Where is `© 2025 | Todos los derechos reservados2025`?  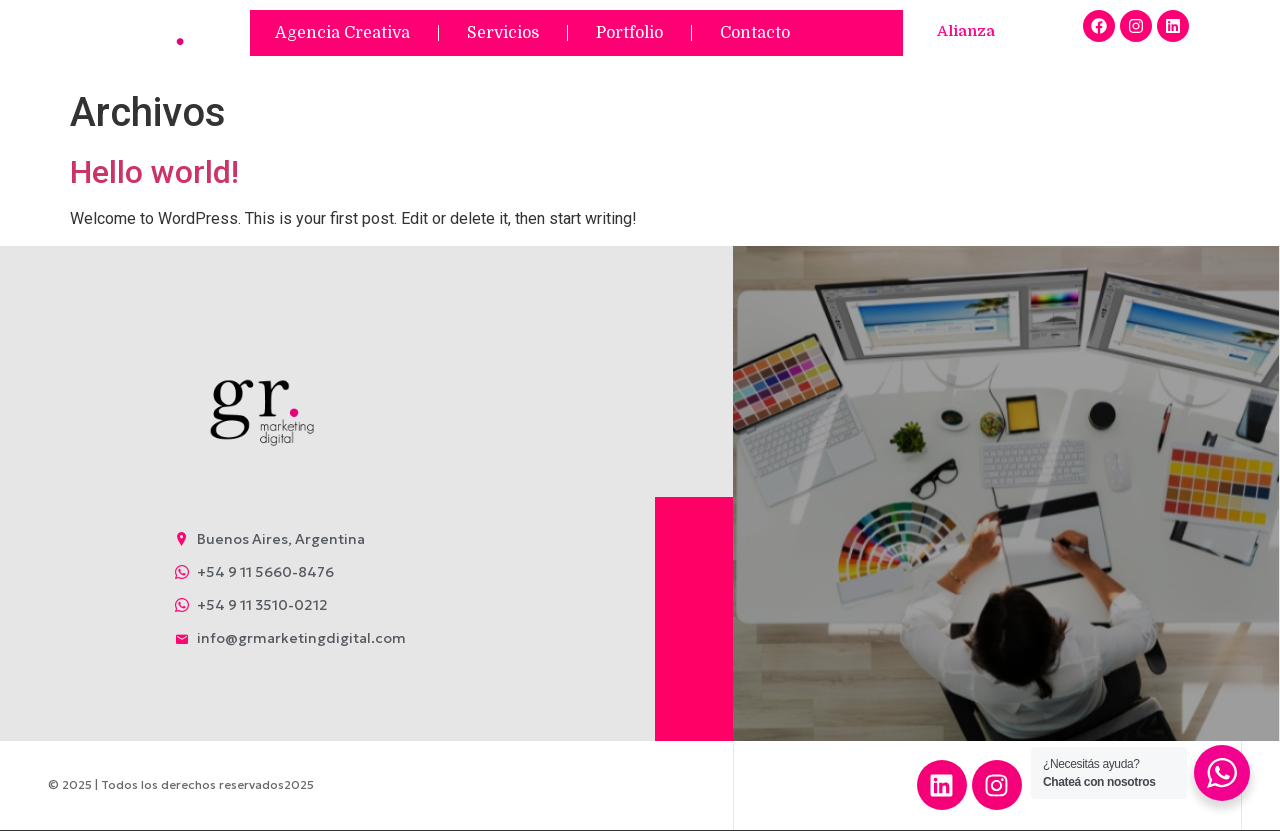
© 2025 | Todos los derechos reservados2025 is located at coordinates (181, 784).